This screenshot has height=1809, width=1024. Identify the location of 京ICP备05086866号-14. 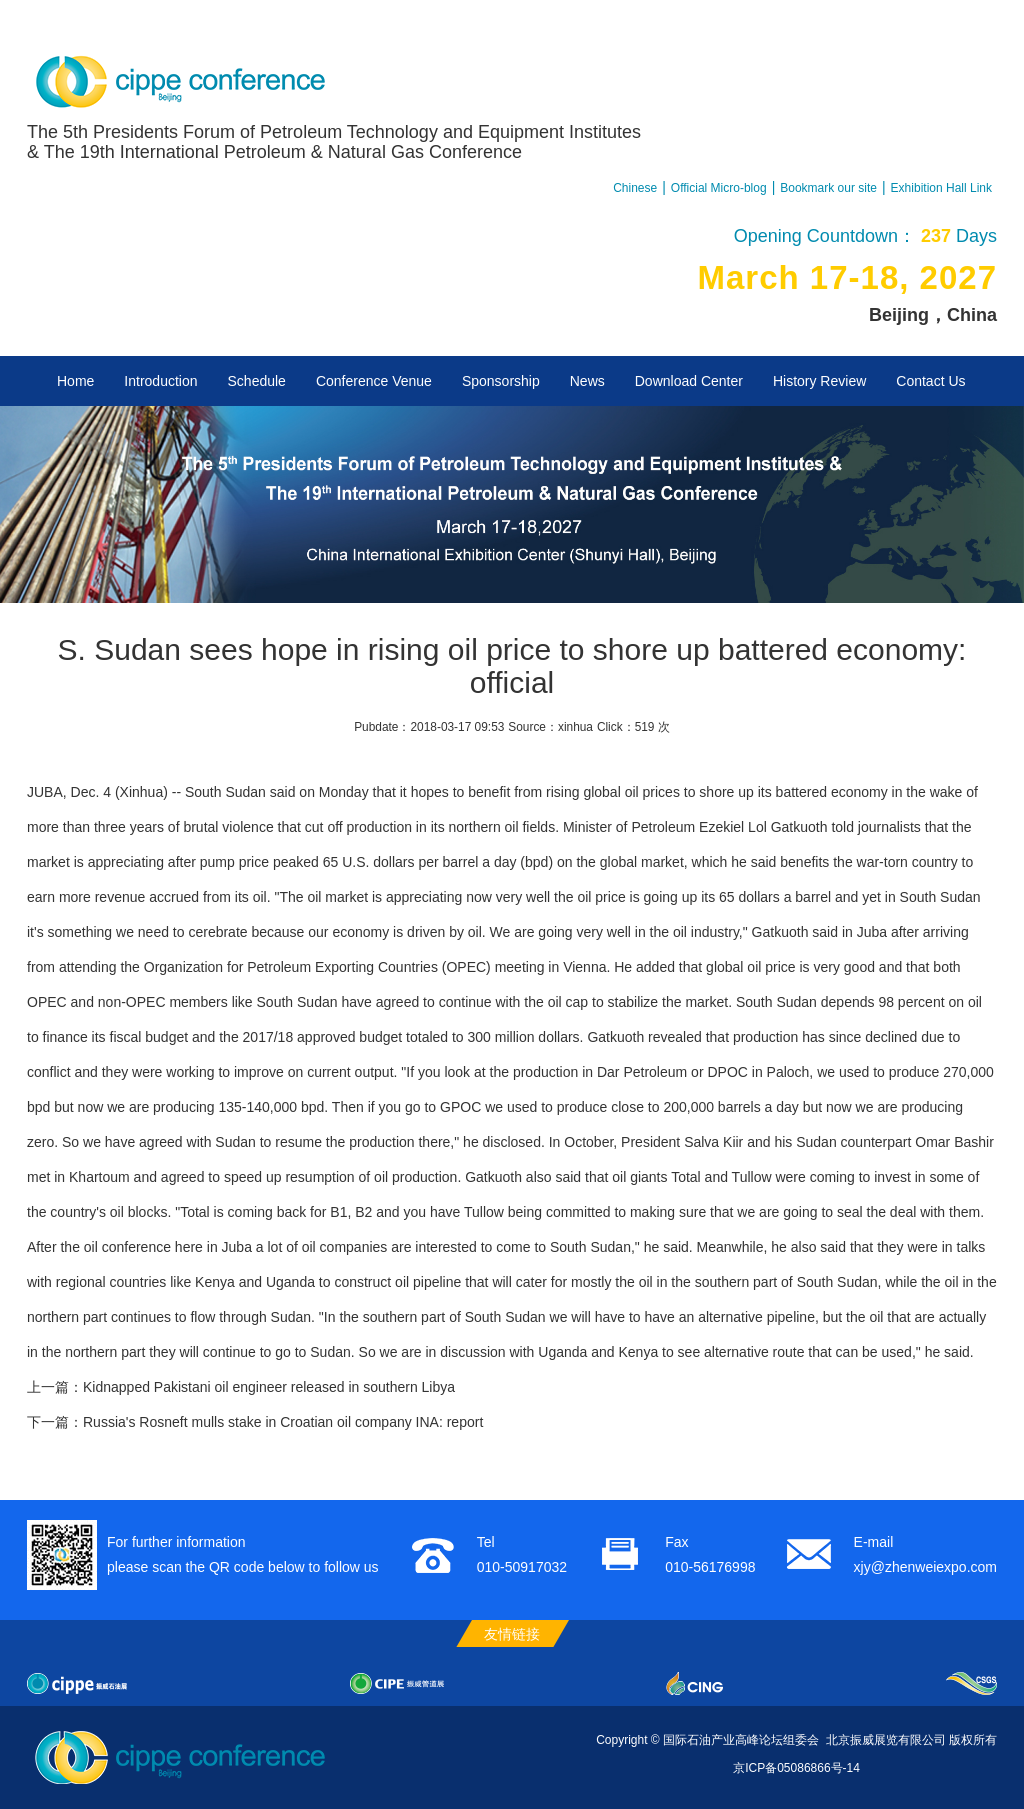
(796, 1768).